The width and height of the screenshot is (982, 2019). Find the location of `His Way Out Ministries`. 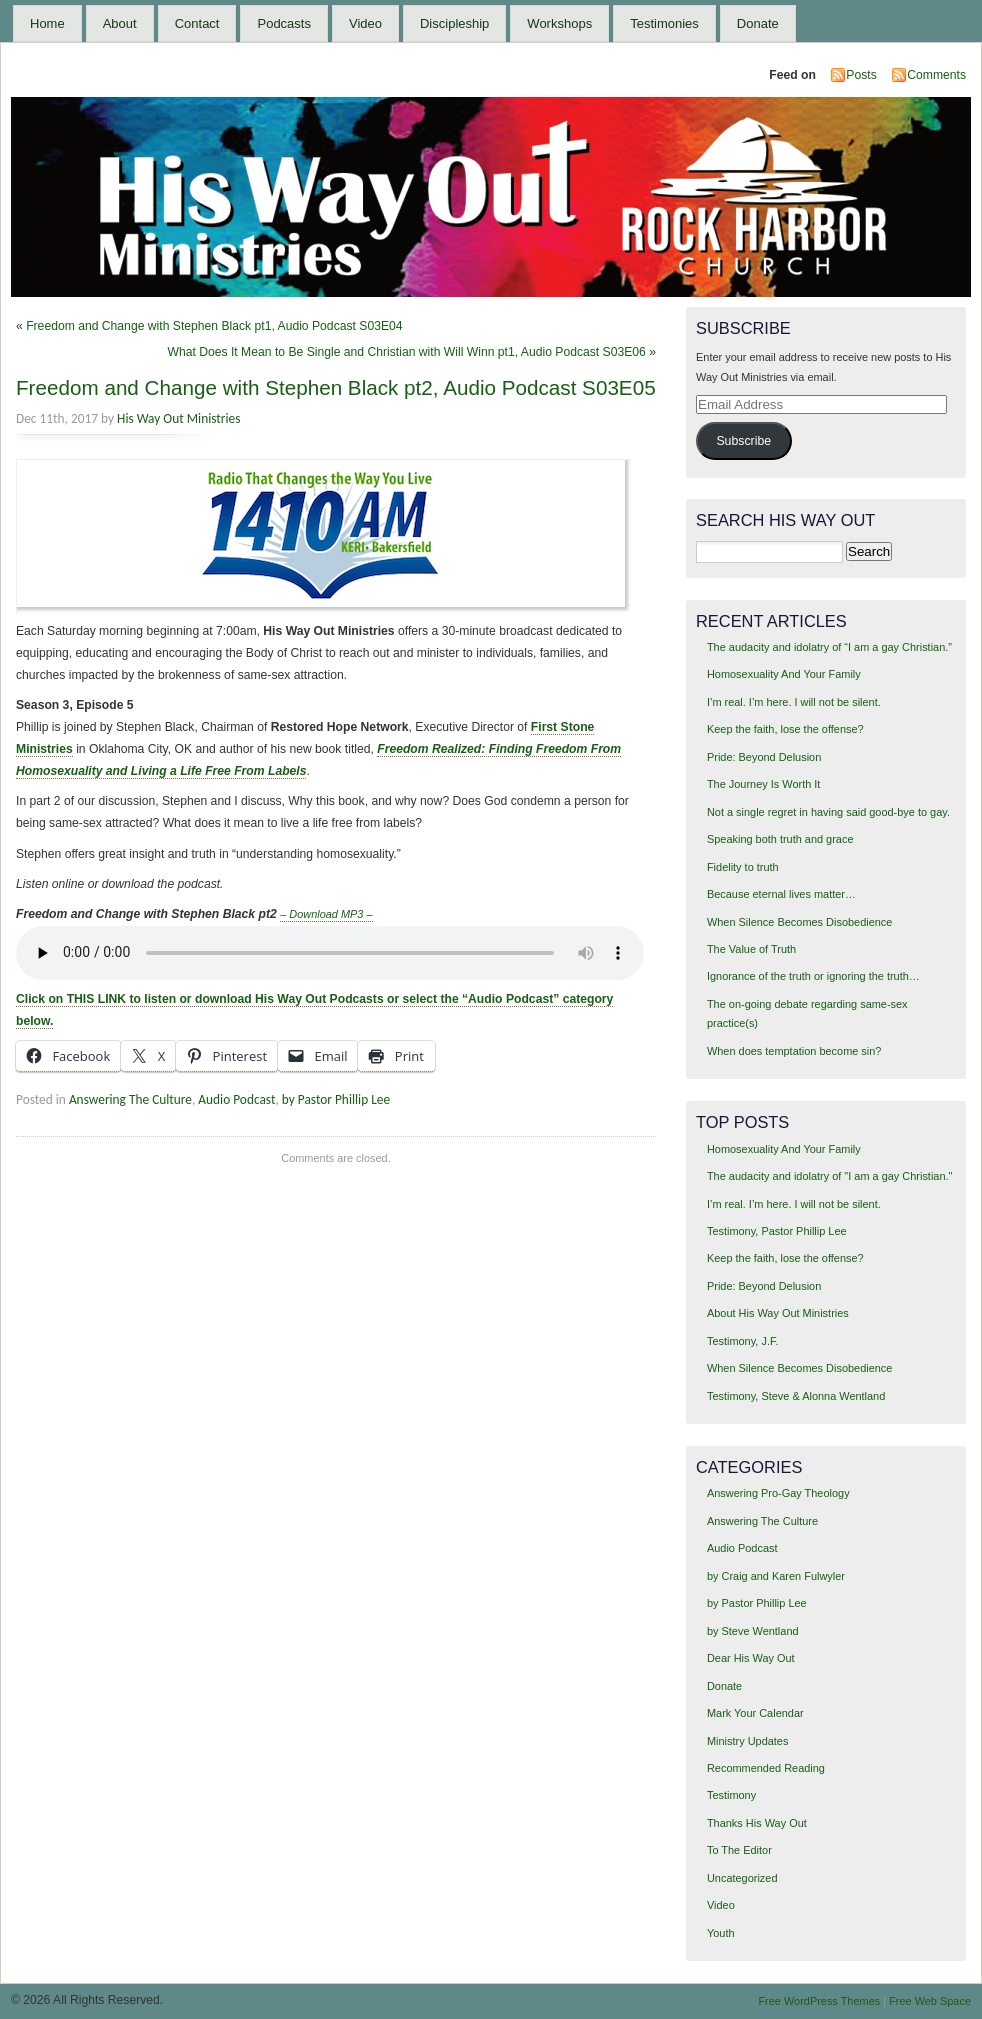

His Way Out Ministries is located at coordinates (178, 418).